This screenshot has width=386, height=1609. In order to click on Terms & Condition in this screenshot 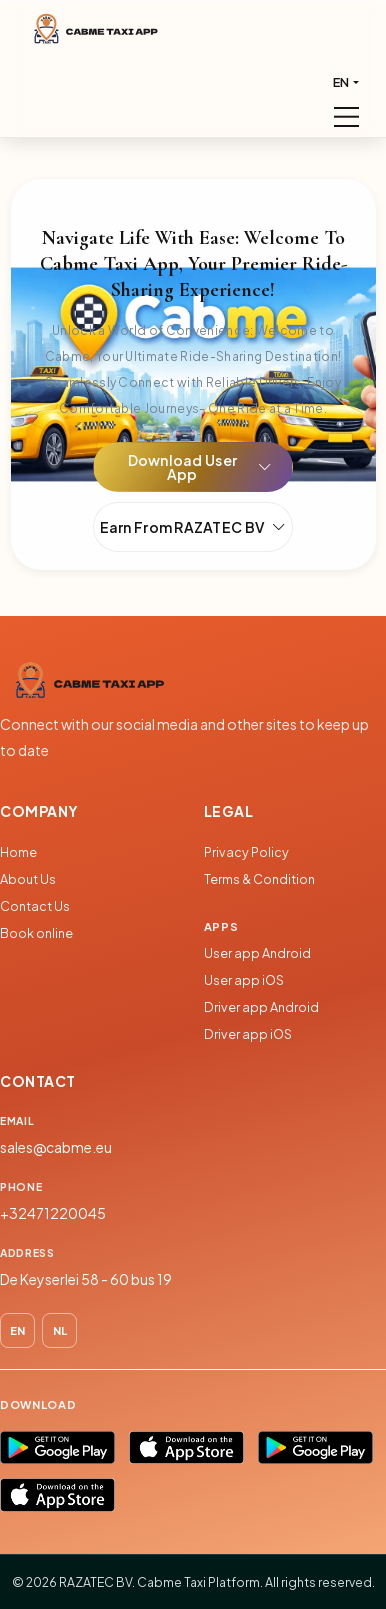, I will do `click(259, 879)`.